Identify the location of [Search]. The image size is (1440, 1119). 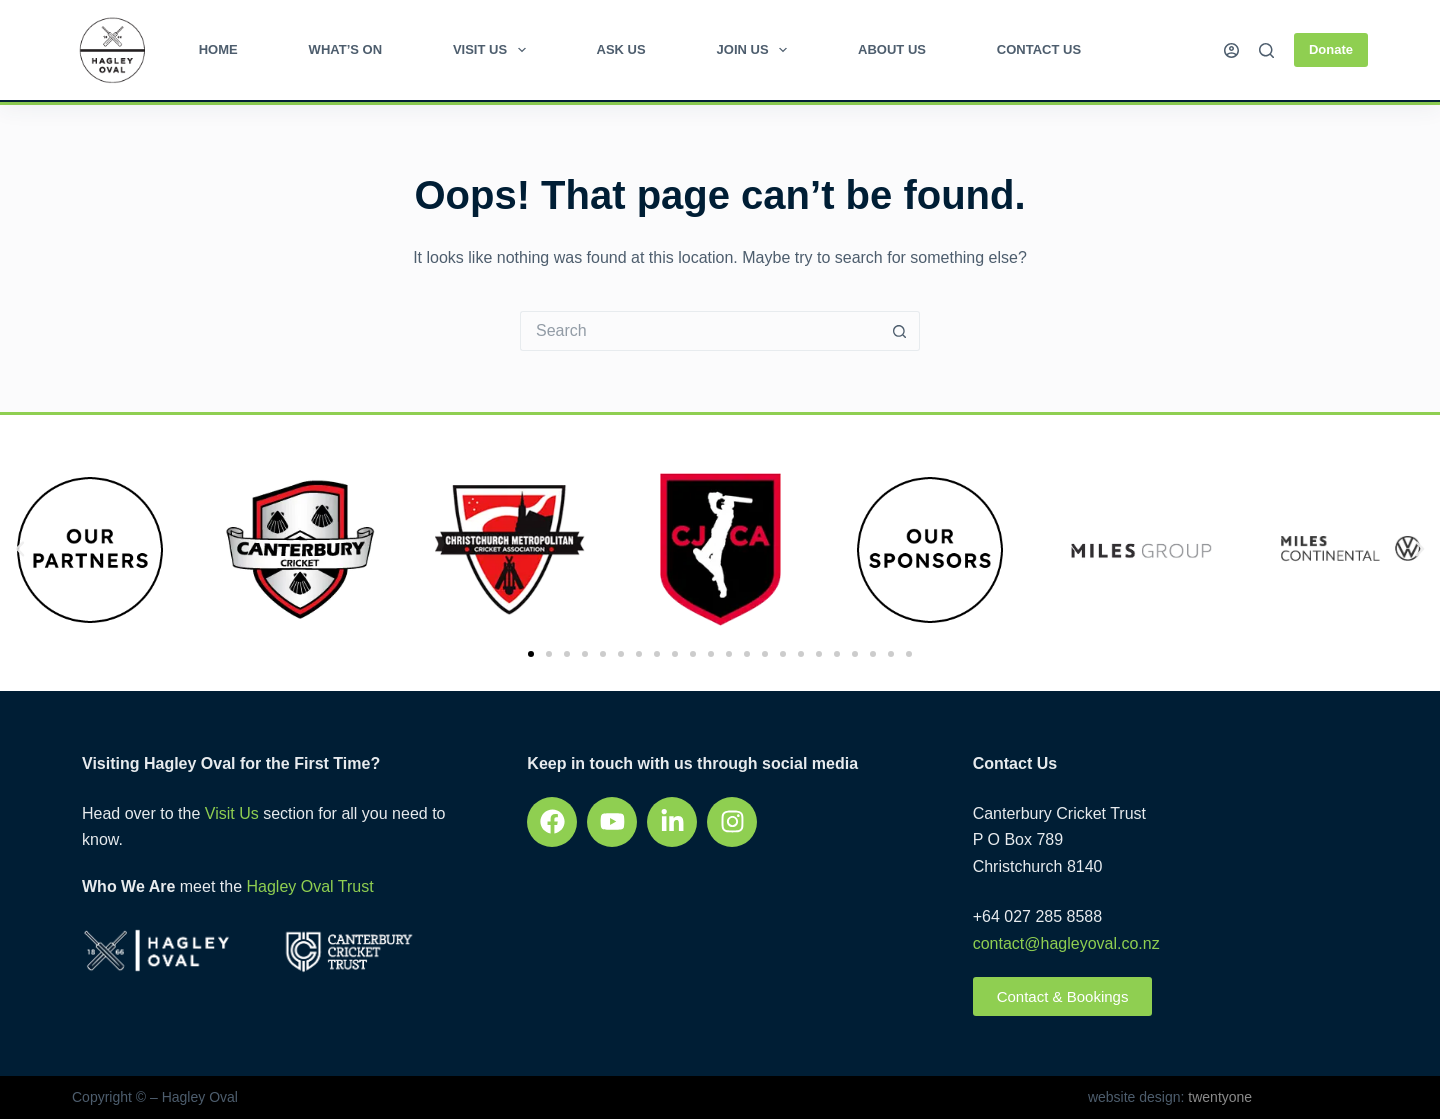
(1266, 50).